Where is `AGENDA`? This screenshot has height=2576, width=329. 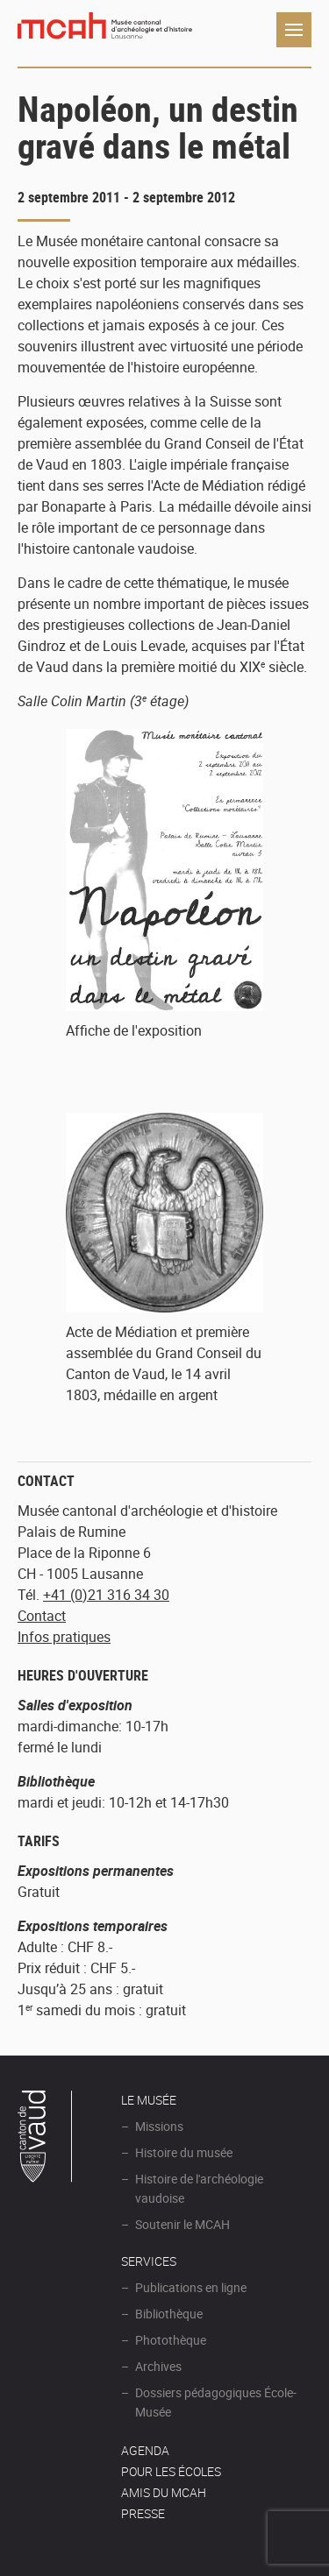 AGENDA is located at coordinates (145, 2450).